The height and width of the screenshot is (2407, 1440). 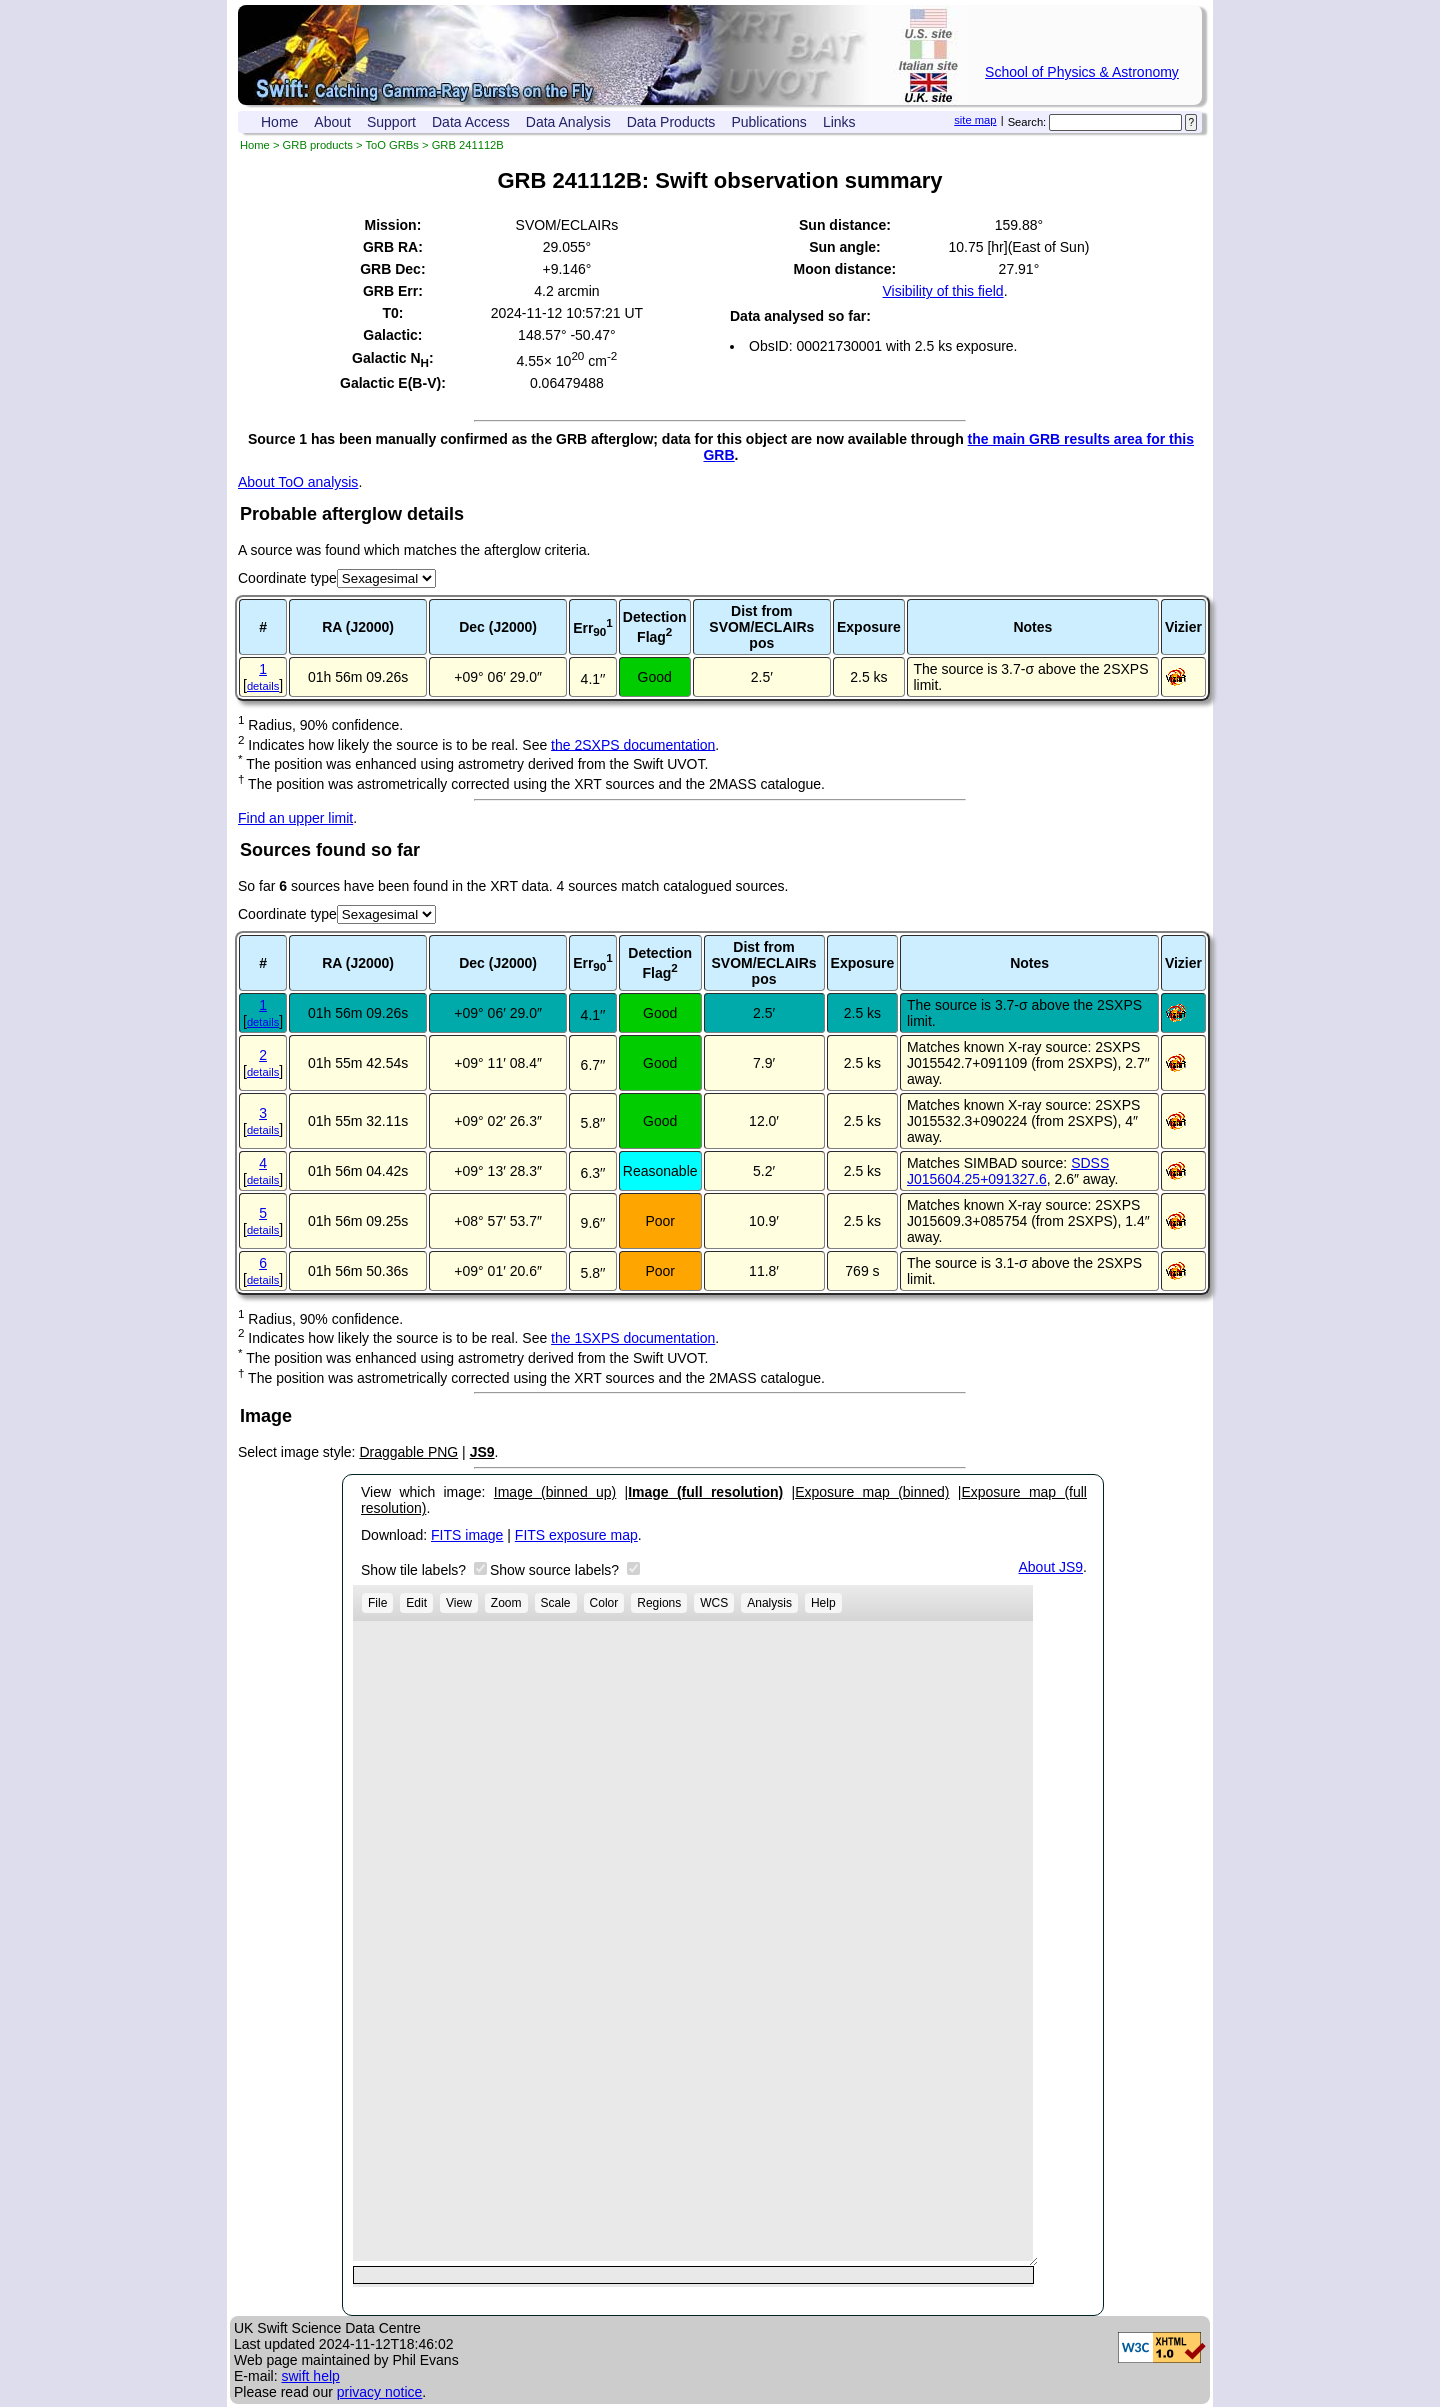 I want to click on Show source labels?, so click(x=556, y=1570).